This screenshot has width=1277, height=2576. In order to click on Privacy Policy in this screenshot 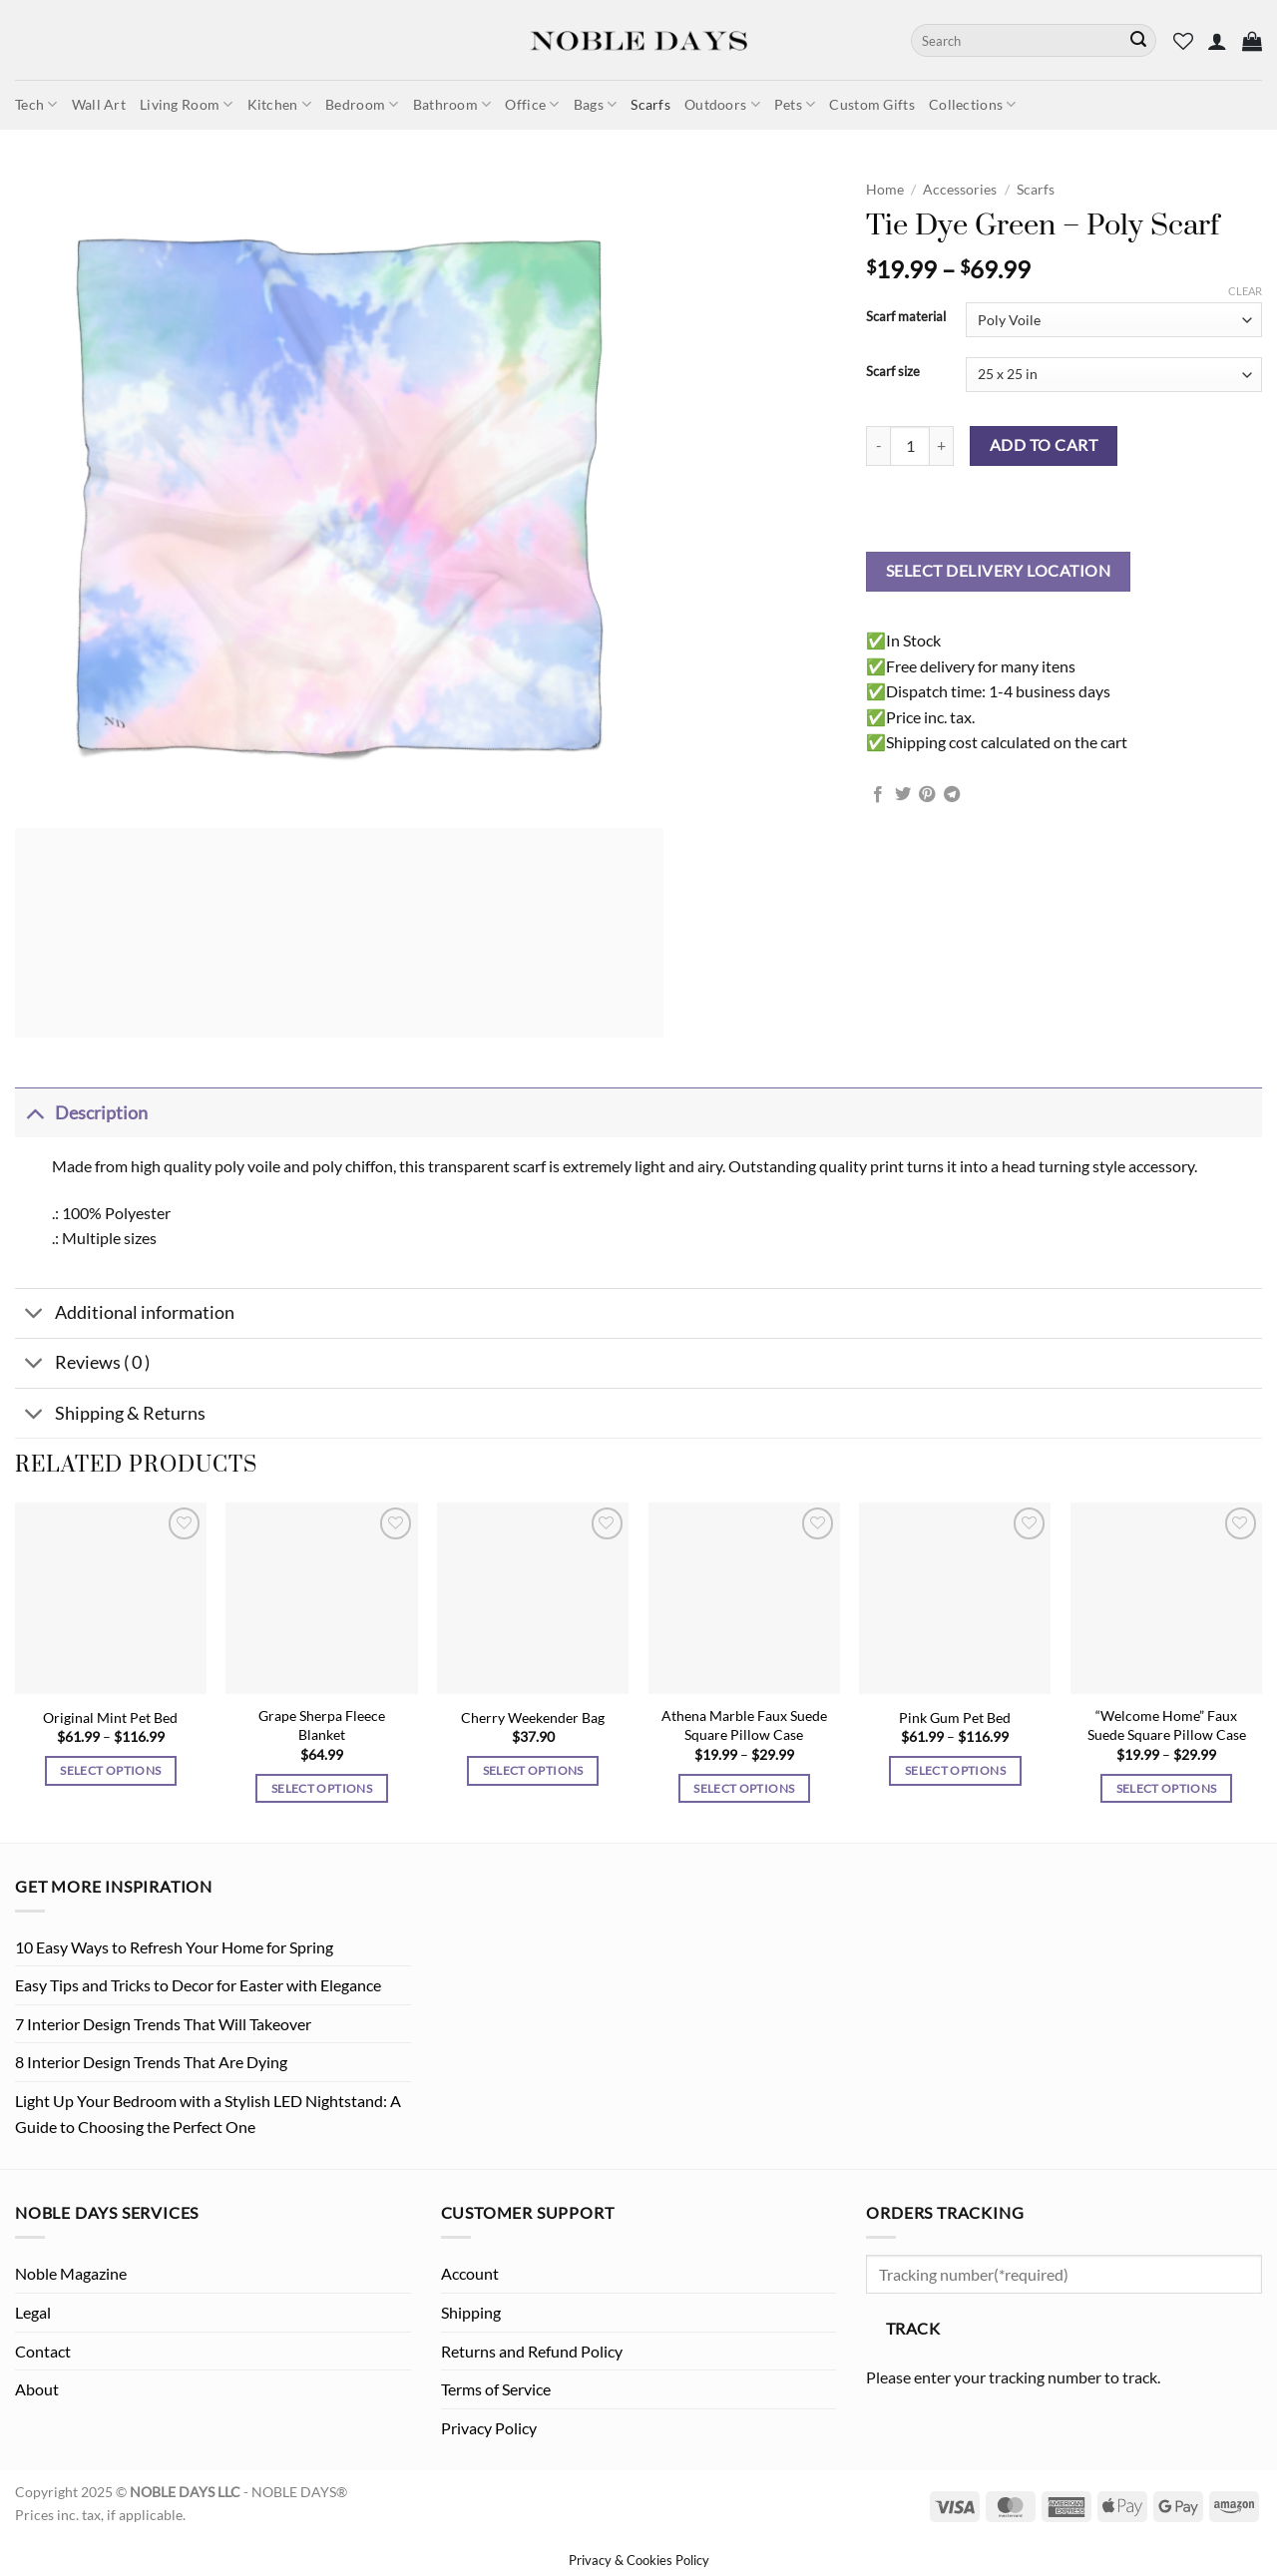, I will do `click(489, 2427)`.